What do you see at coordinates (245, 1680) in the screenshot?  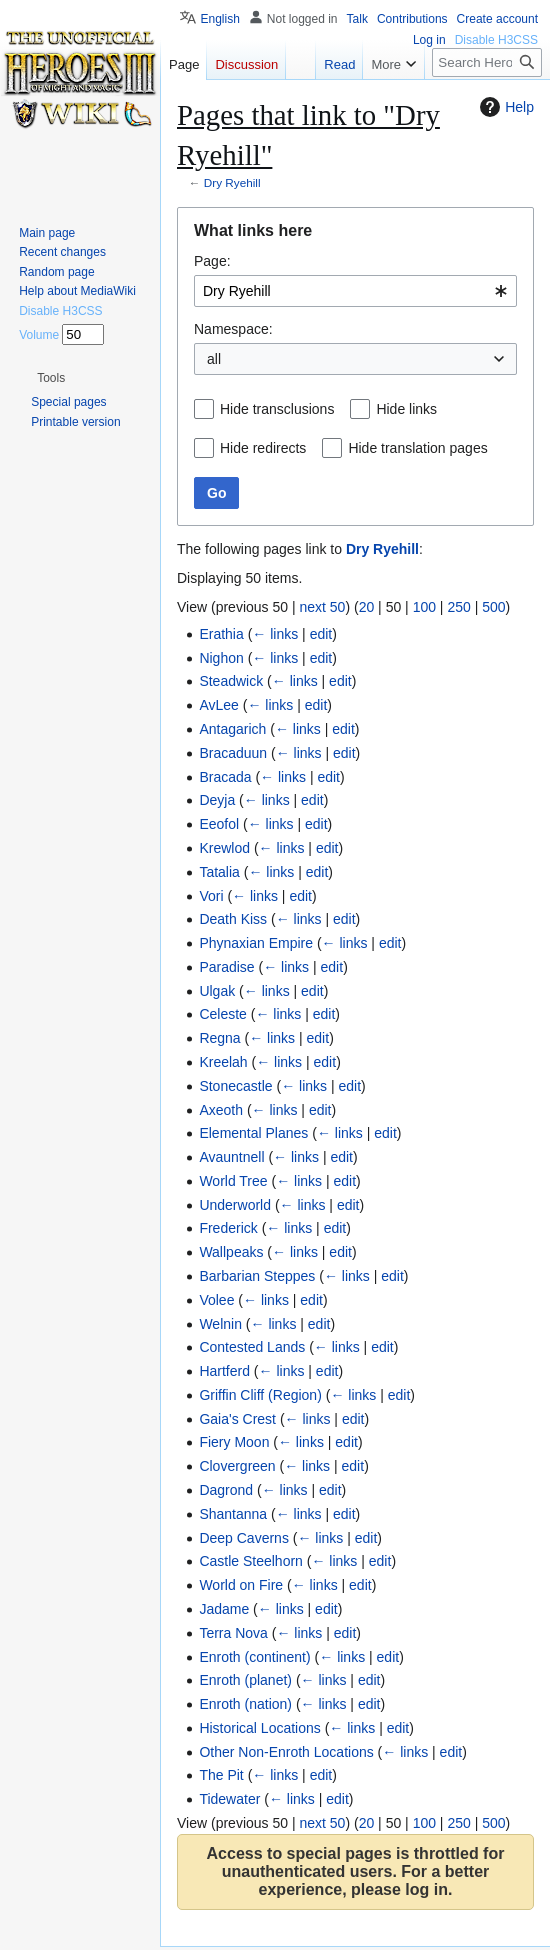 I see `Enroth (planet)` at bounding box center [245, 1680].